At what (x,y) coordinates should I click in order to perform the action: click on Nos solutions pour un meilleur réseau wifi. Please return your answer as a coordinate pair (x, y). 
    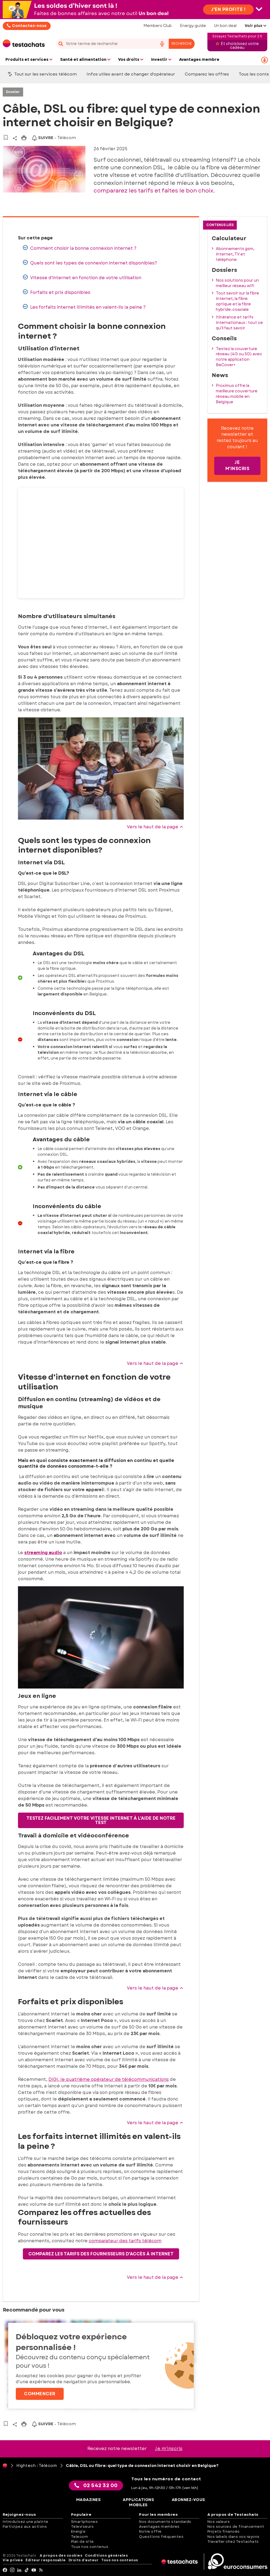
    Looking at the image, I should click on (237, 283).